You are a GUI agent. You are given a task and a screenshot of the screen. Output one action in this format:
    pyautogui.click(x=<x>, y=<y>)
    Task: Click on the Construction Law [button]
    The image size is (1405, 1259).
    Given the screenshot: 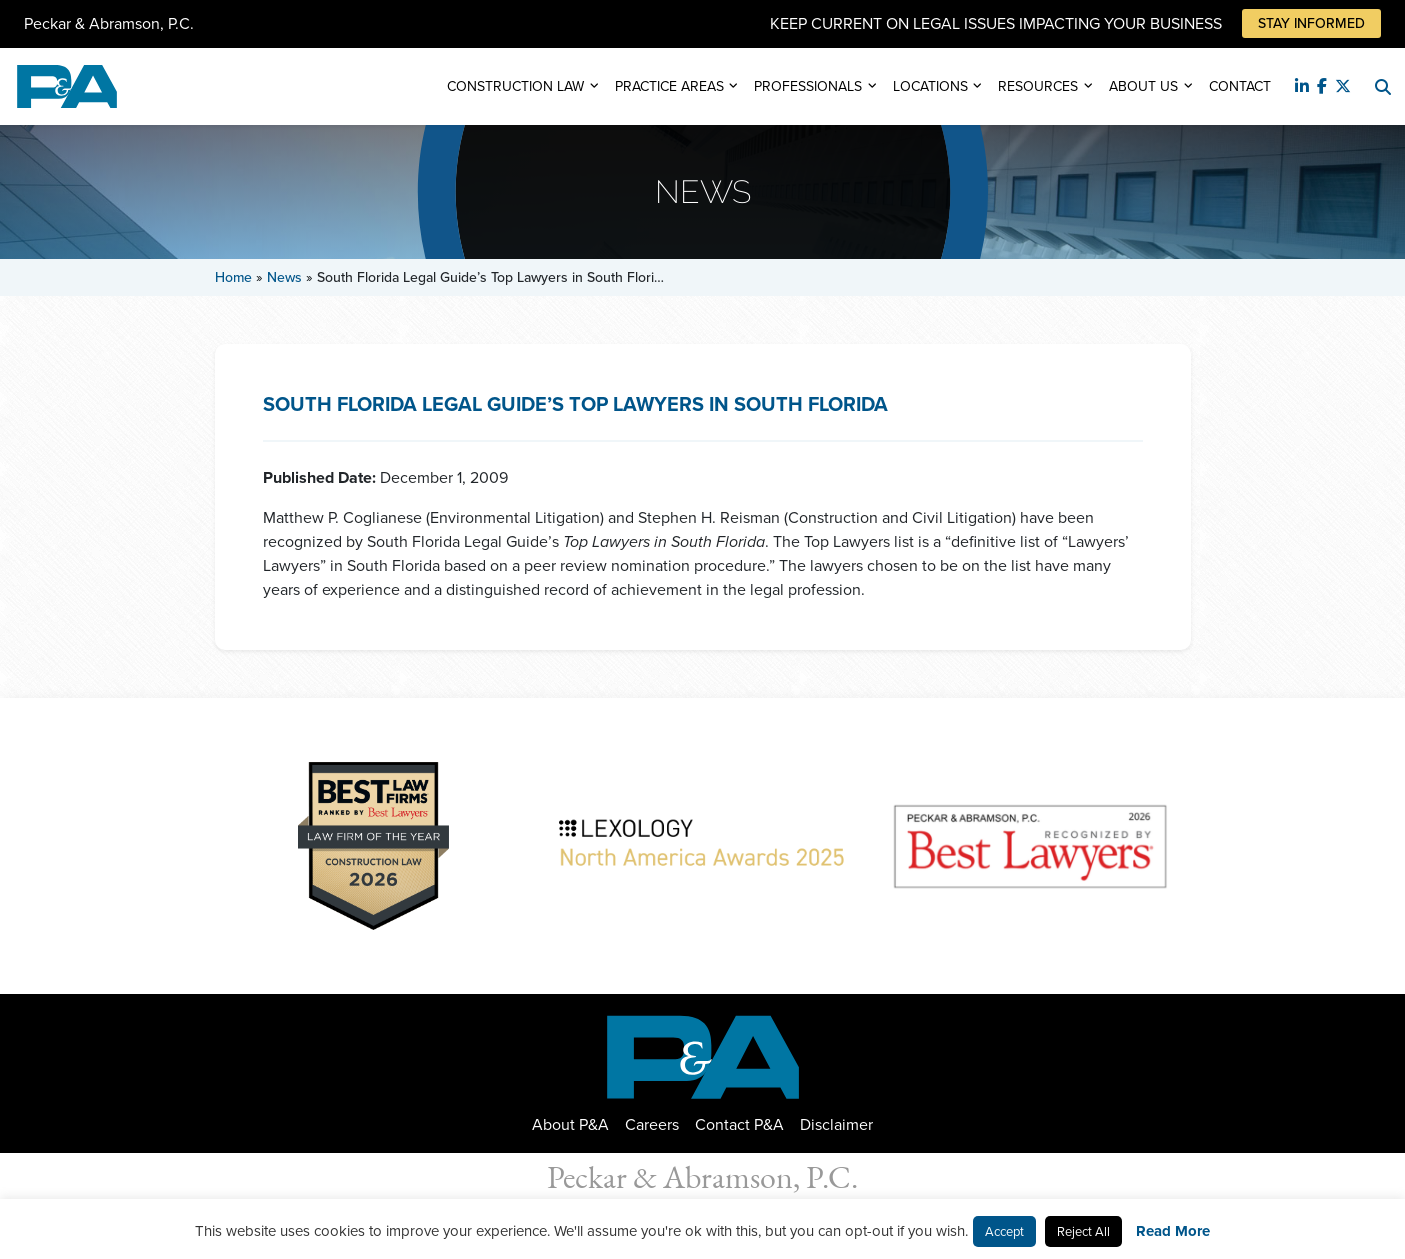 What is the action you would take?
    pyautogui.click(x=515, y=86)
    